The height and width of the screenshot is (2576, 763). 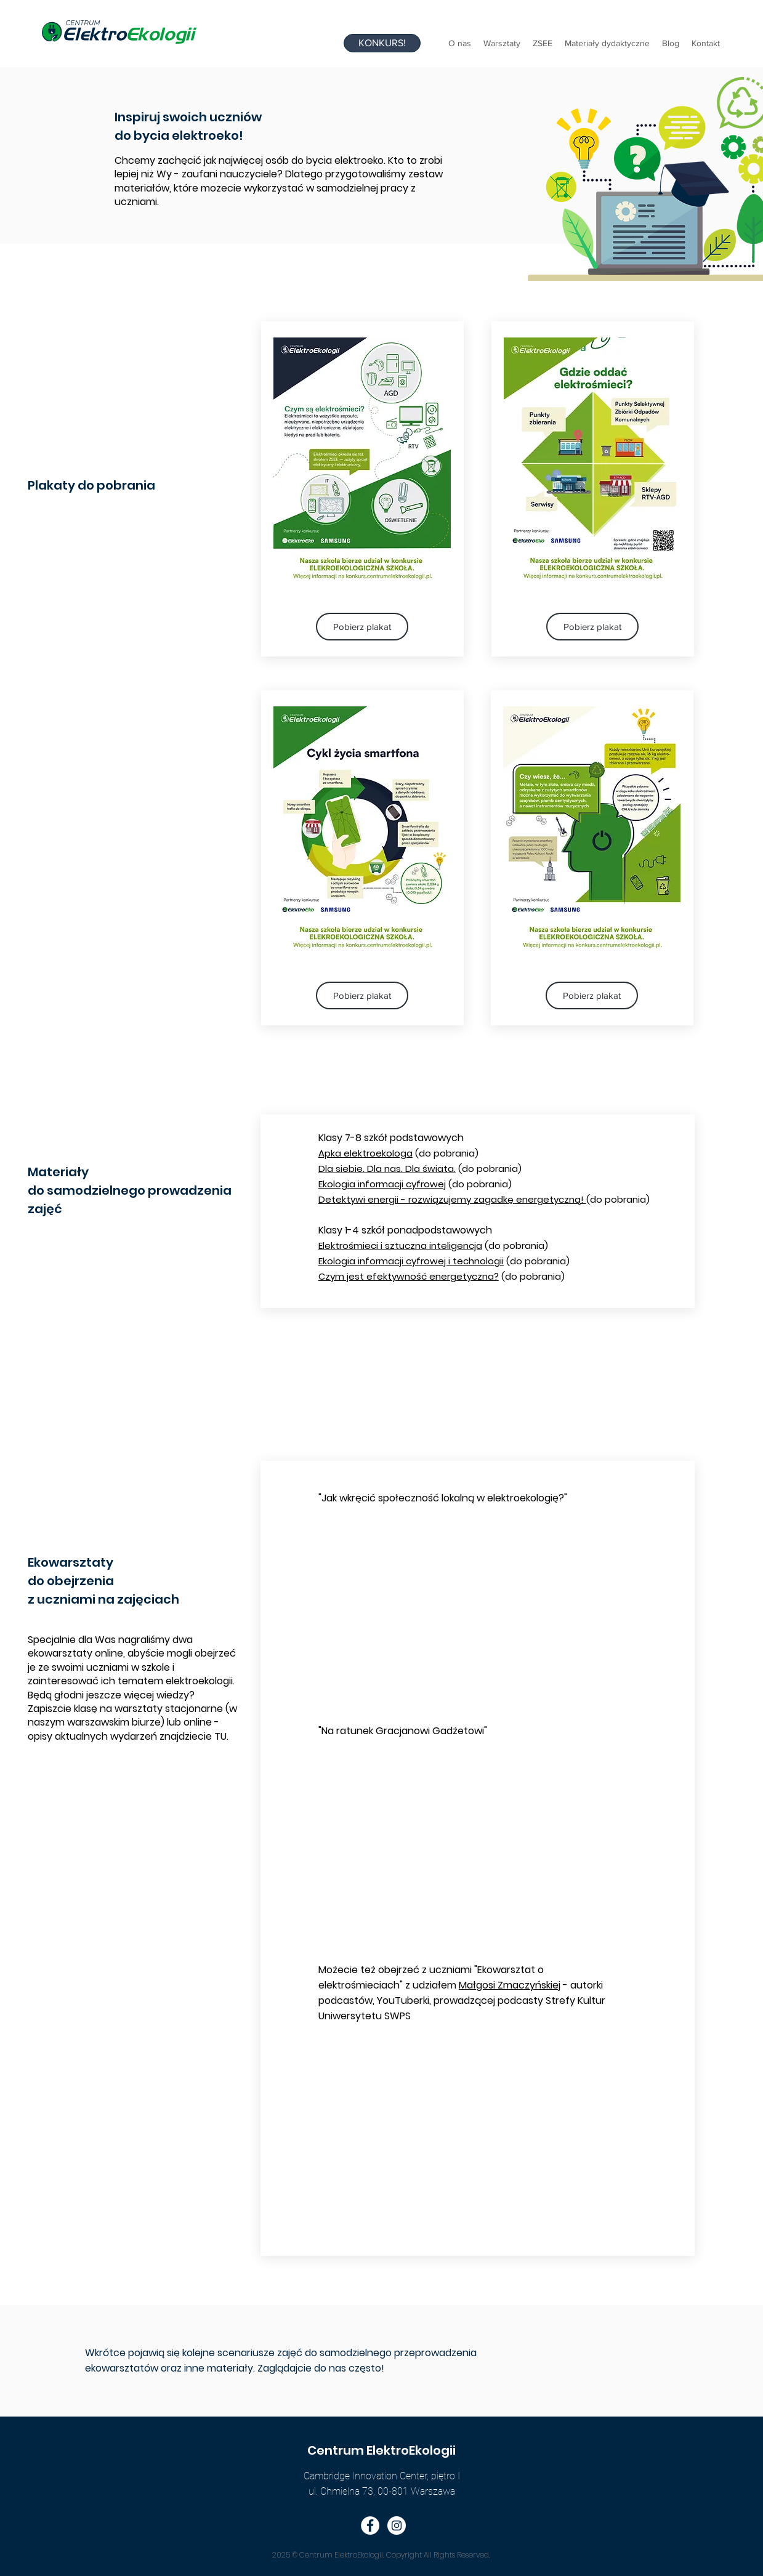 What do you see at coordinates (362, 626) in the screenshot?
I see `[Pobierz plakat]` at bounding box center [362, 626].